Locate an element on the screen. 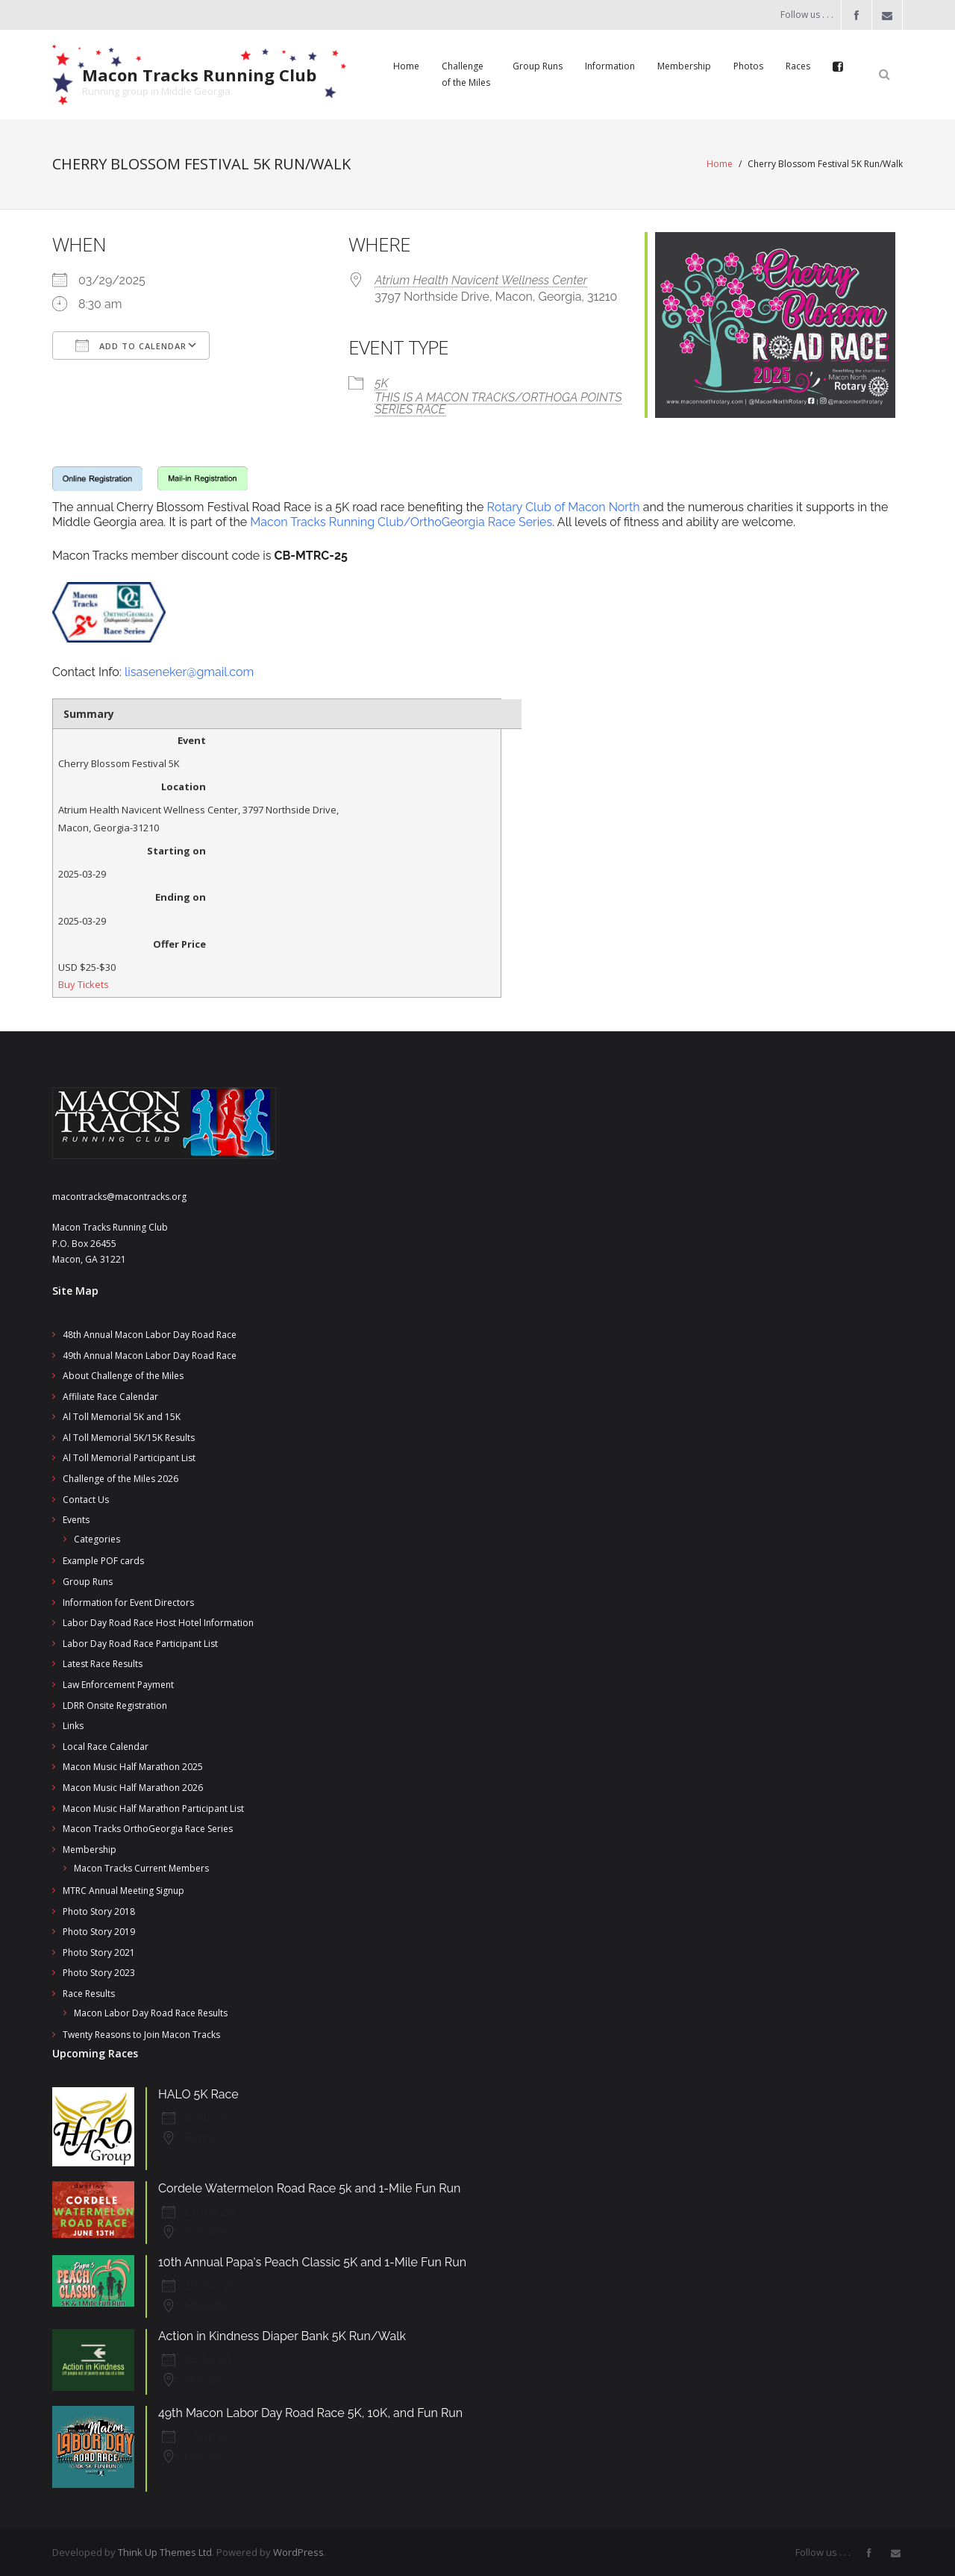 The height and width of the screenshot is (2576, 955). Twenty Reasons to Join Macon Tracks is located at coordinates (141, 2034).